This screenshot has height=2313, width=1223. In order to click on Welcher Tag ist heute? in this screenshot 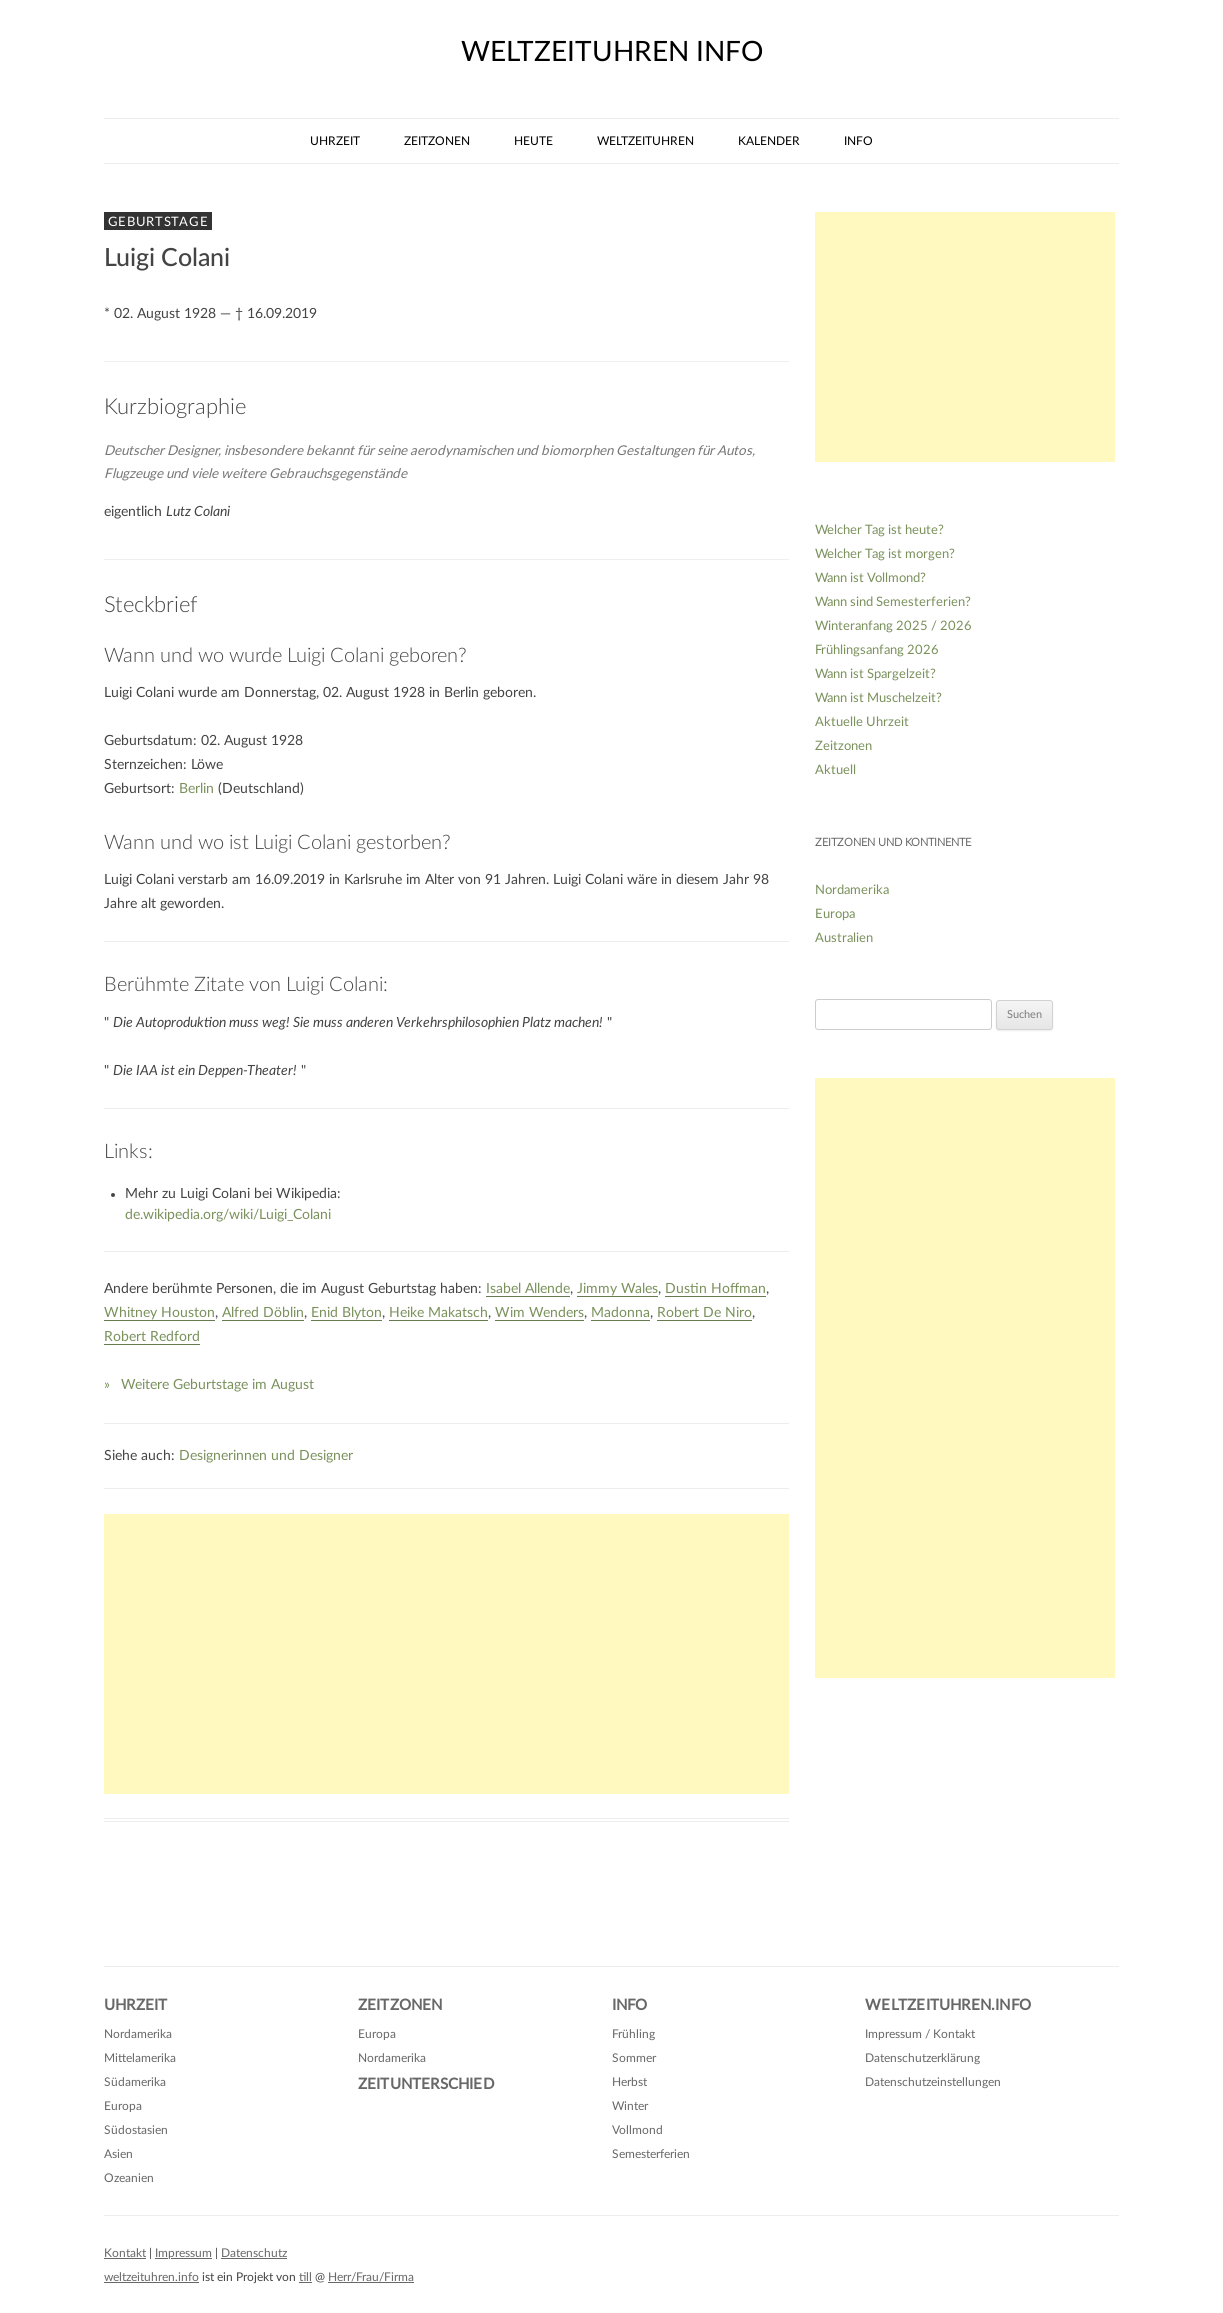, I will do `click(879, 530)`.